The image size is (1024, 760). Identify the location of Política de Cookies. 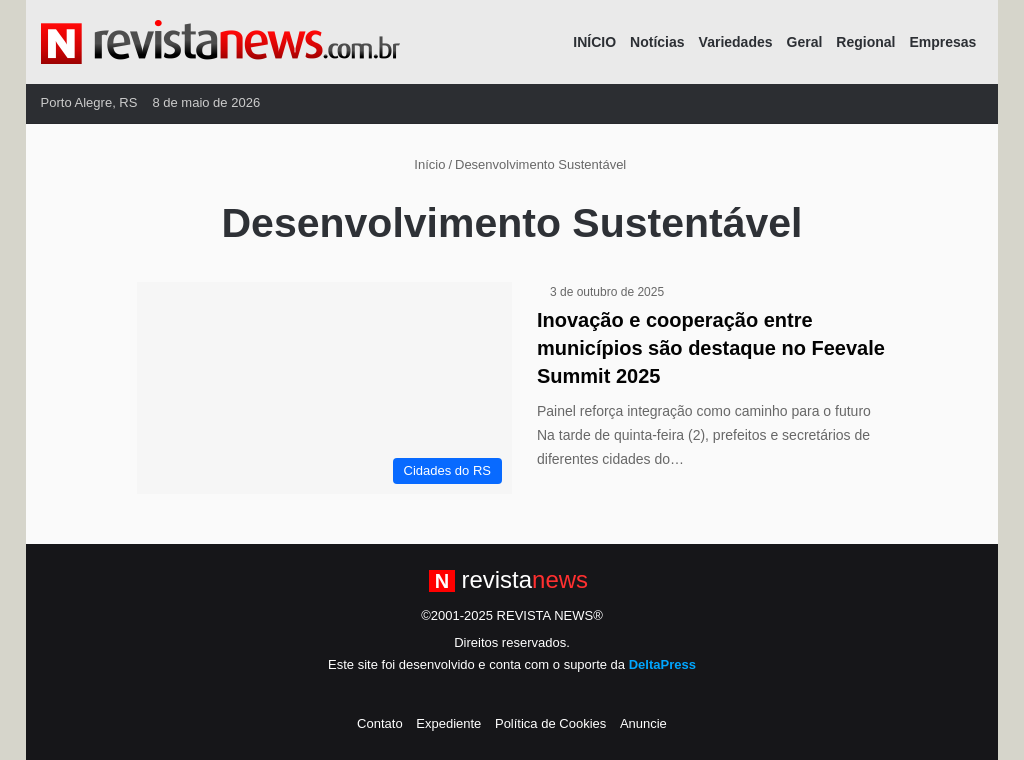
(550, 723).